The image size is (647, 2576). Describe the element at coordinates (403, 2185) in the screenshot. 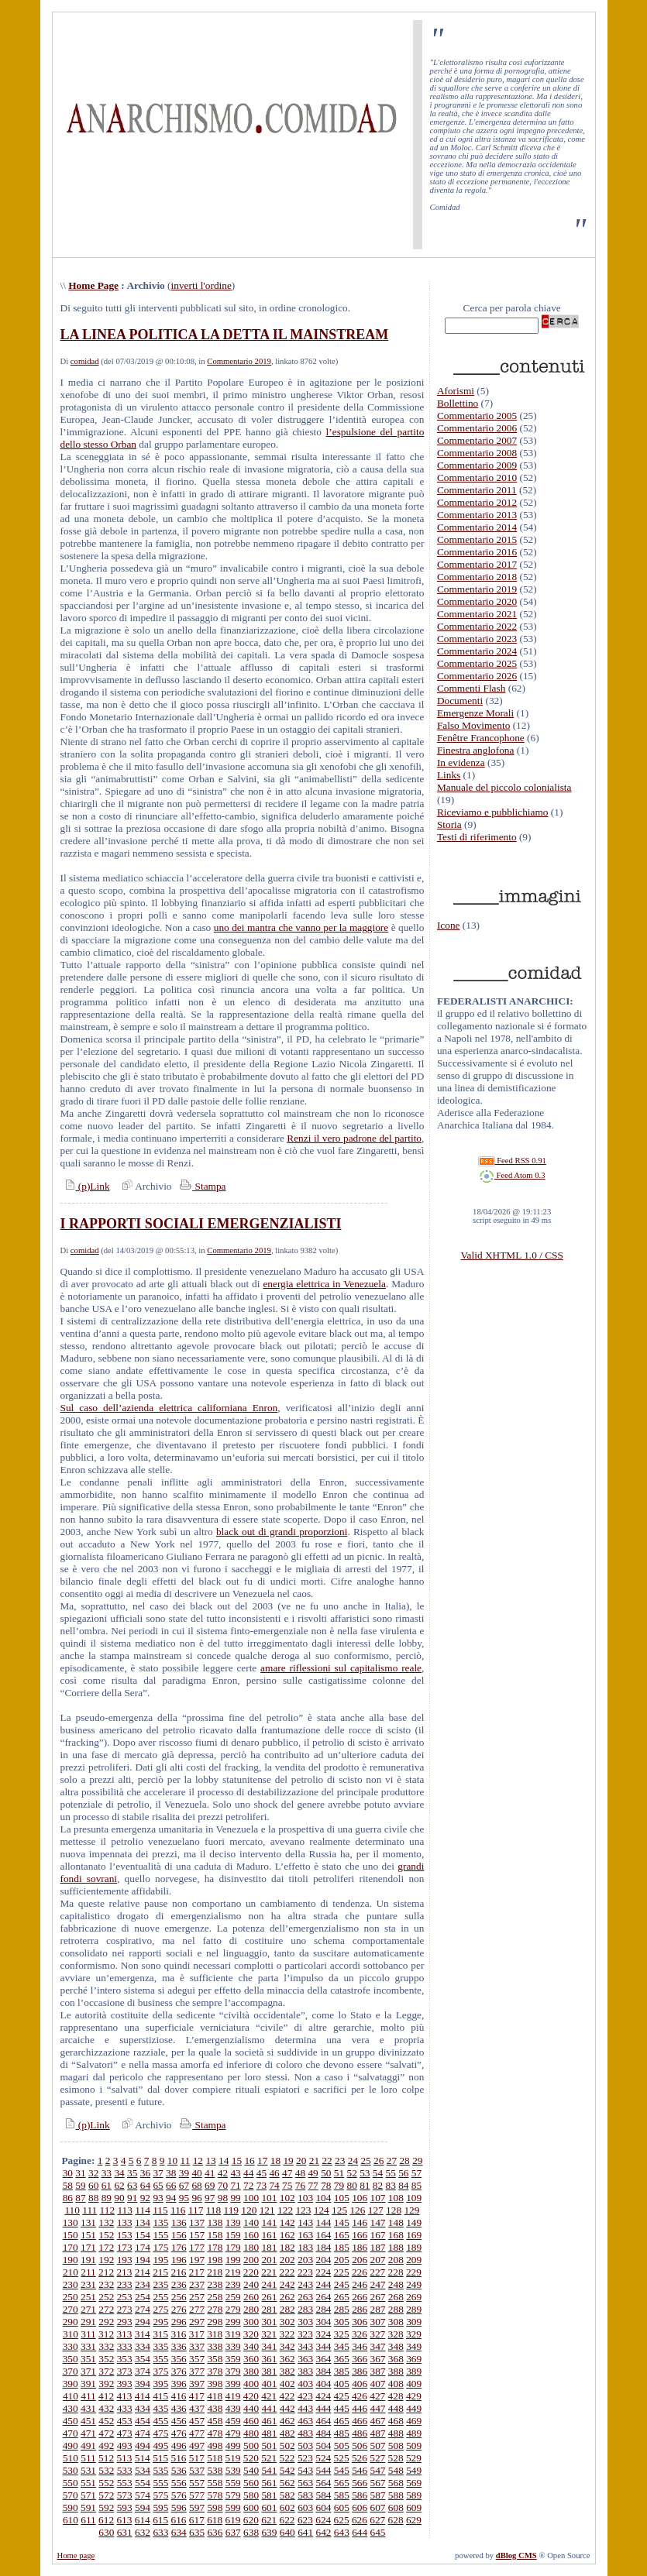

I see `84` at that location.